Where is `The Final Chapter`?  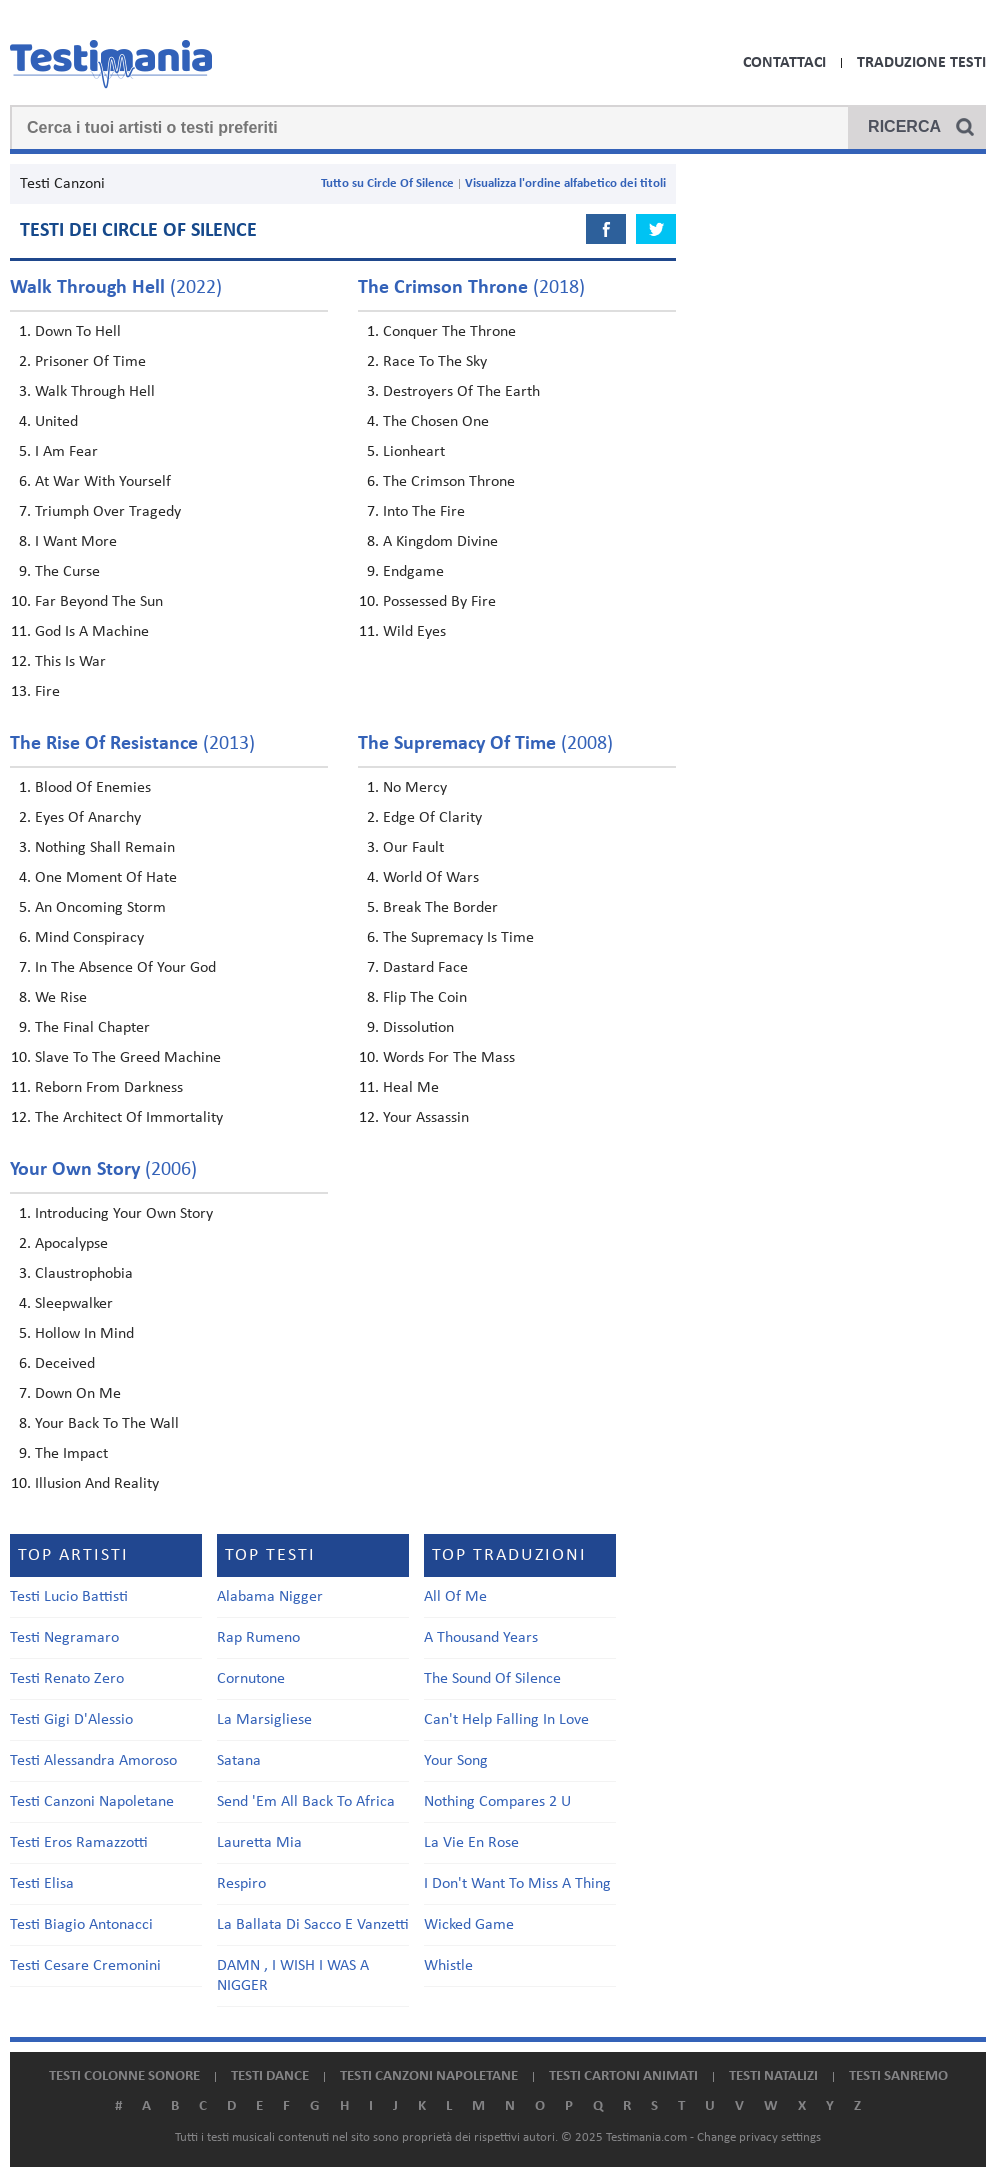 The Final Chapter is located at coordinates (92, 1028).